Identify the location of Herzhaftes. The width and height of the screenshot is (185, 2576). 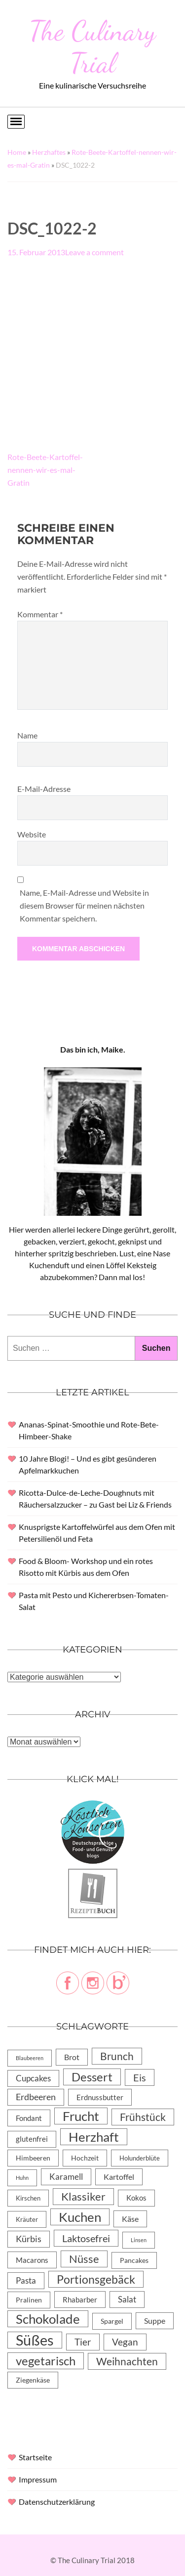
(49, 152).